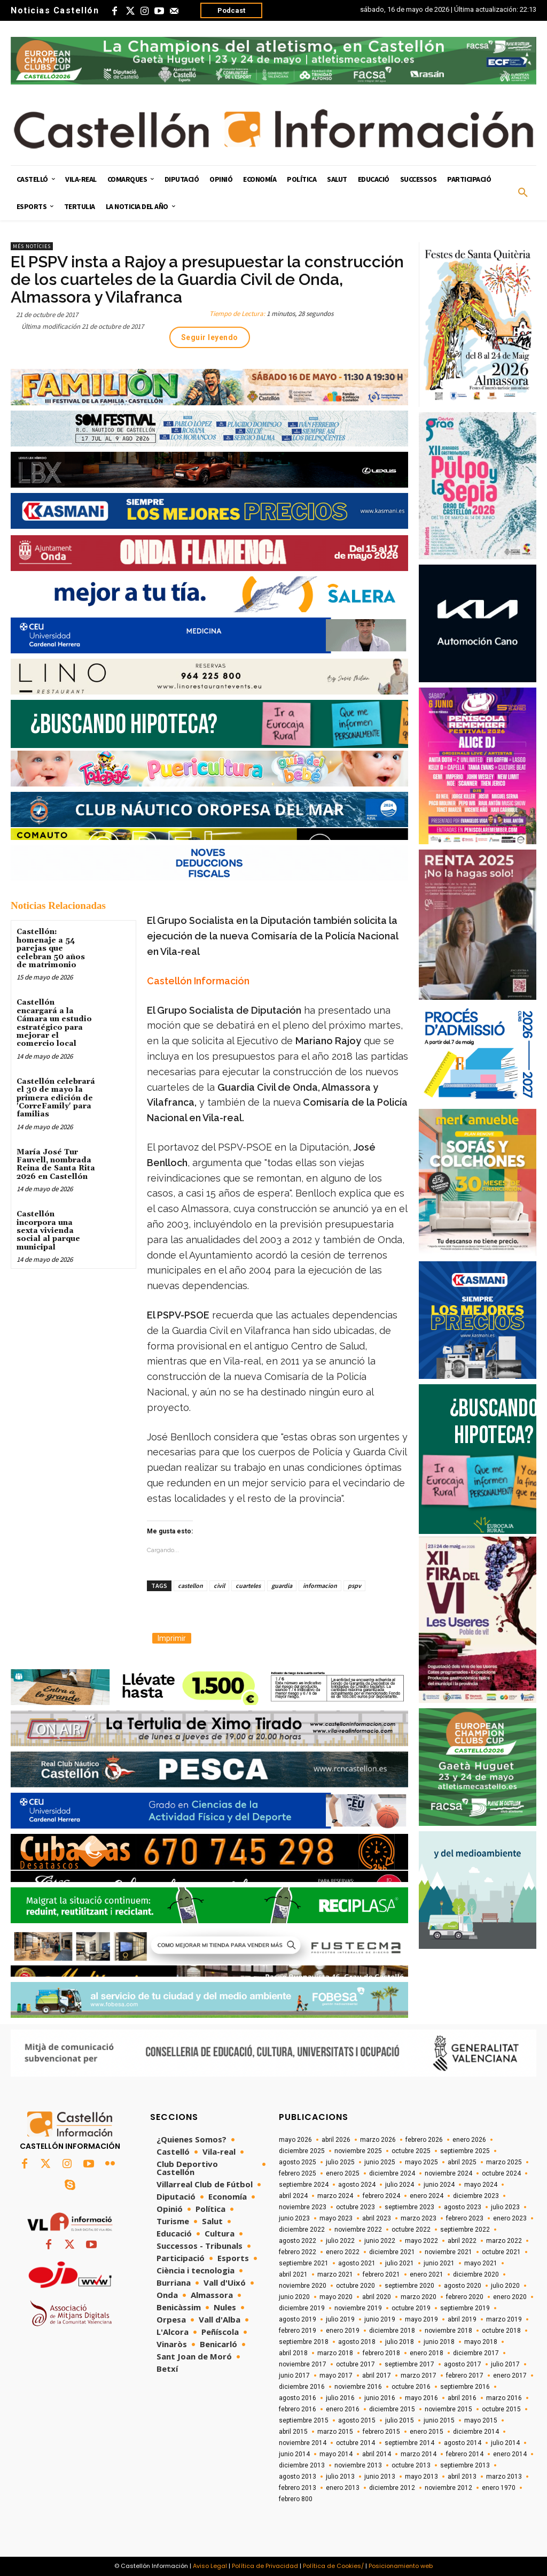 The image size is (547, 2576). What do you see at coordinates (399, 2184) in the screenshot?
I see `julio 2024` at bounding box center [399, 2184].